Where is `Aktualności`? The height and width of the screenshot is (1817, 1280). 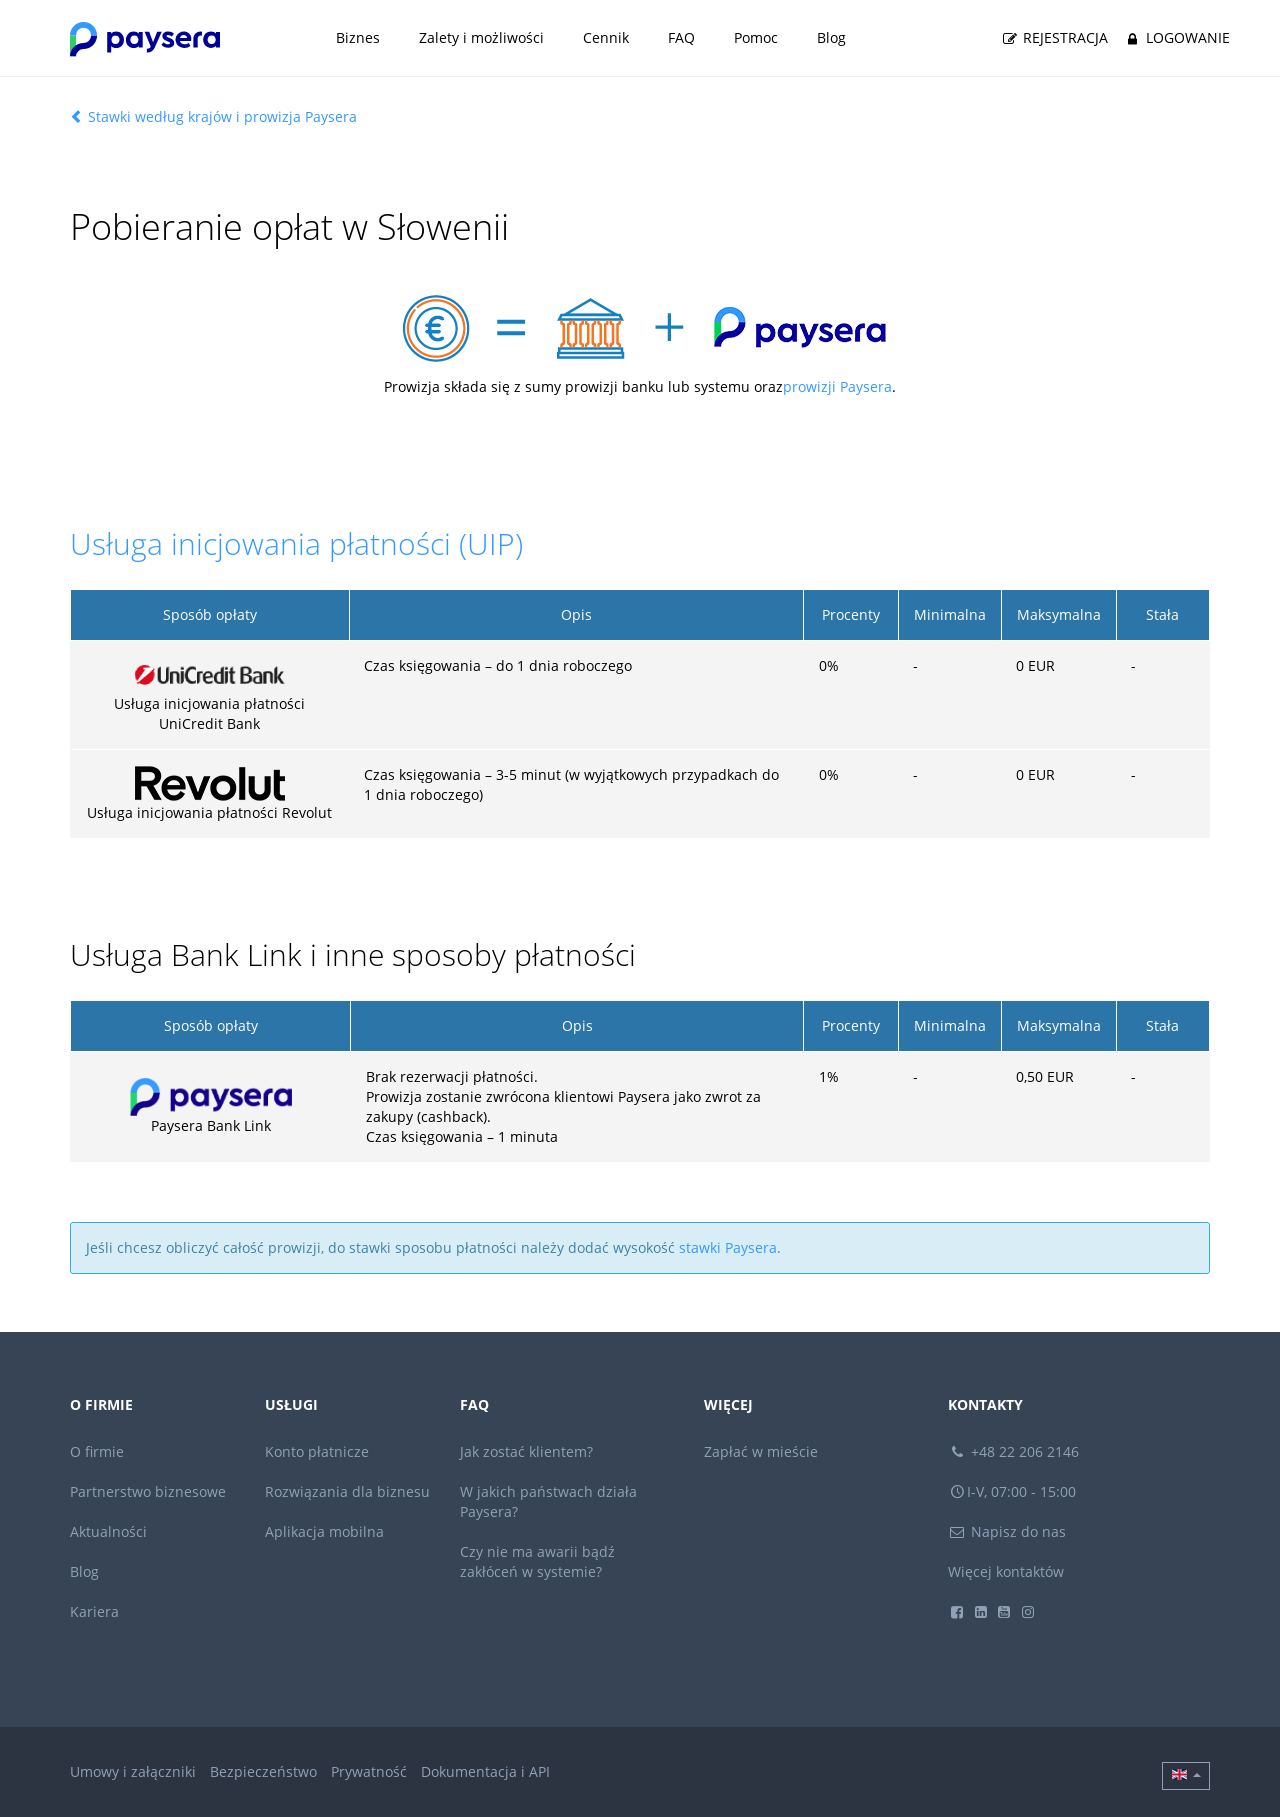
Aktualności is located at coordinates (108, 1531).